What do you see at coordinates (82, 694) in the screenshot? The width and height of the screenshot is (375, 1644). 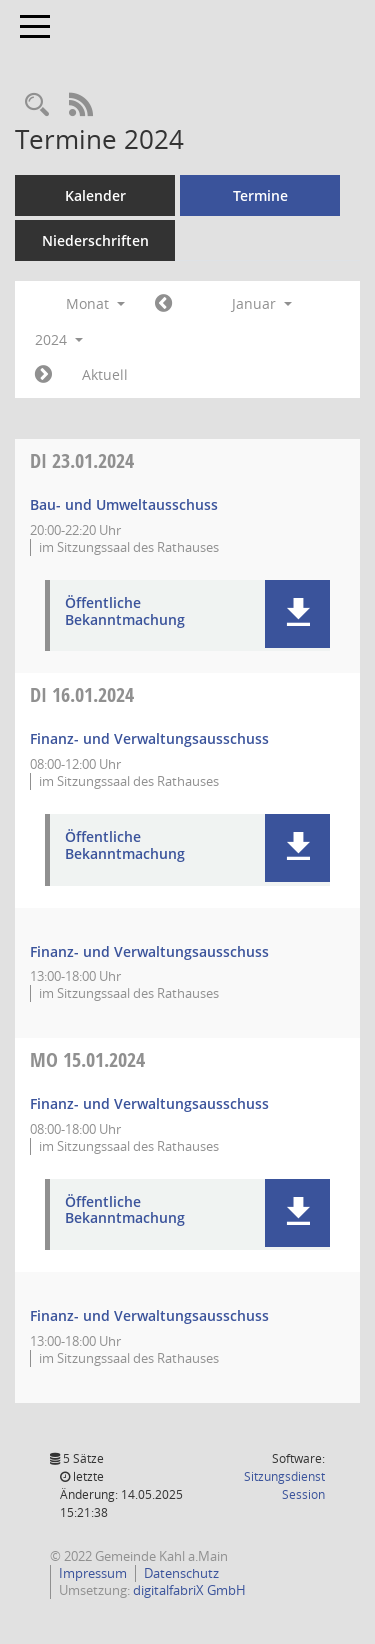 I see `16.01.2024` at bounding box center [82, 694].